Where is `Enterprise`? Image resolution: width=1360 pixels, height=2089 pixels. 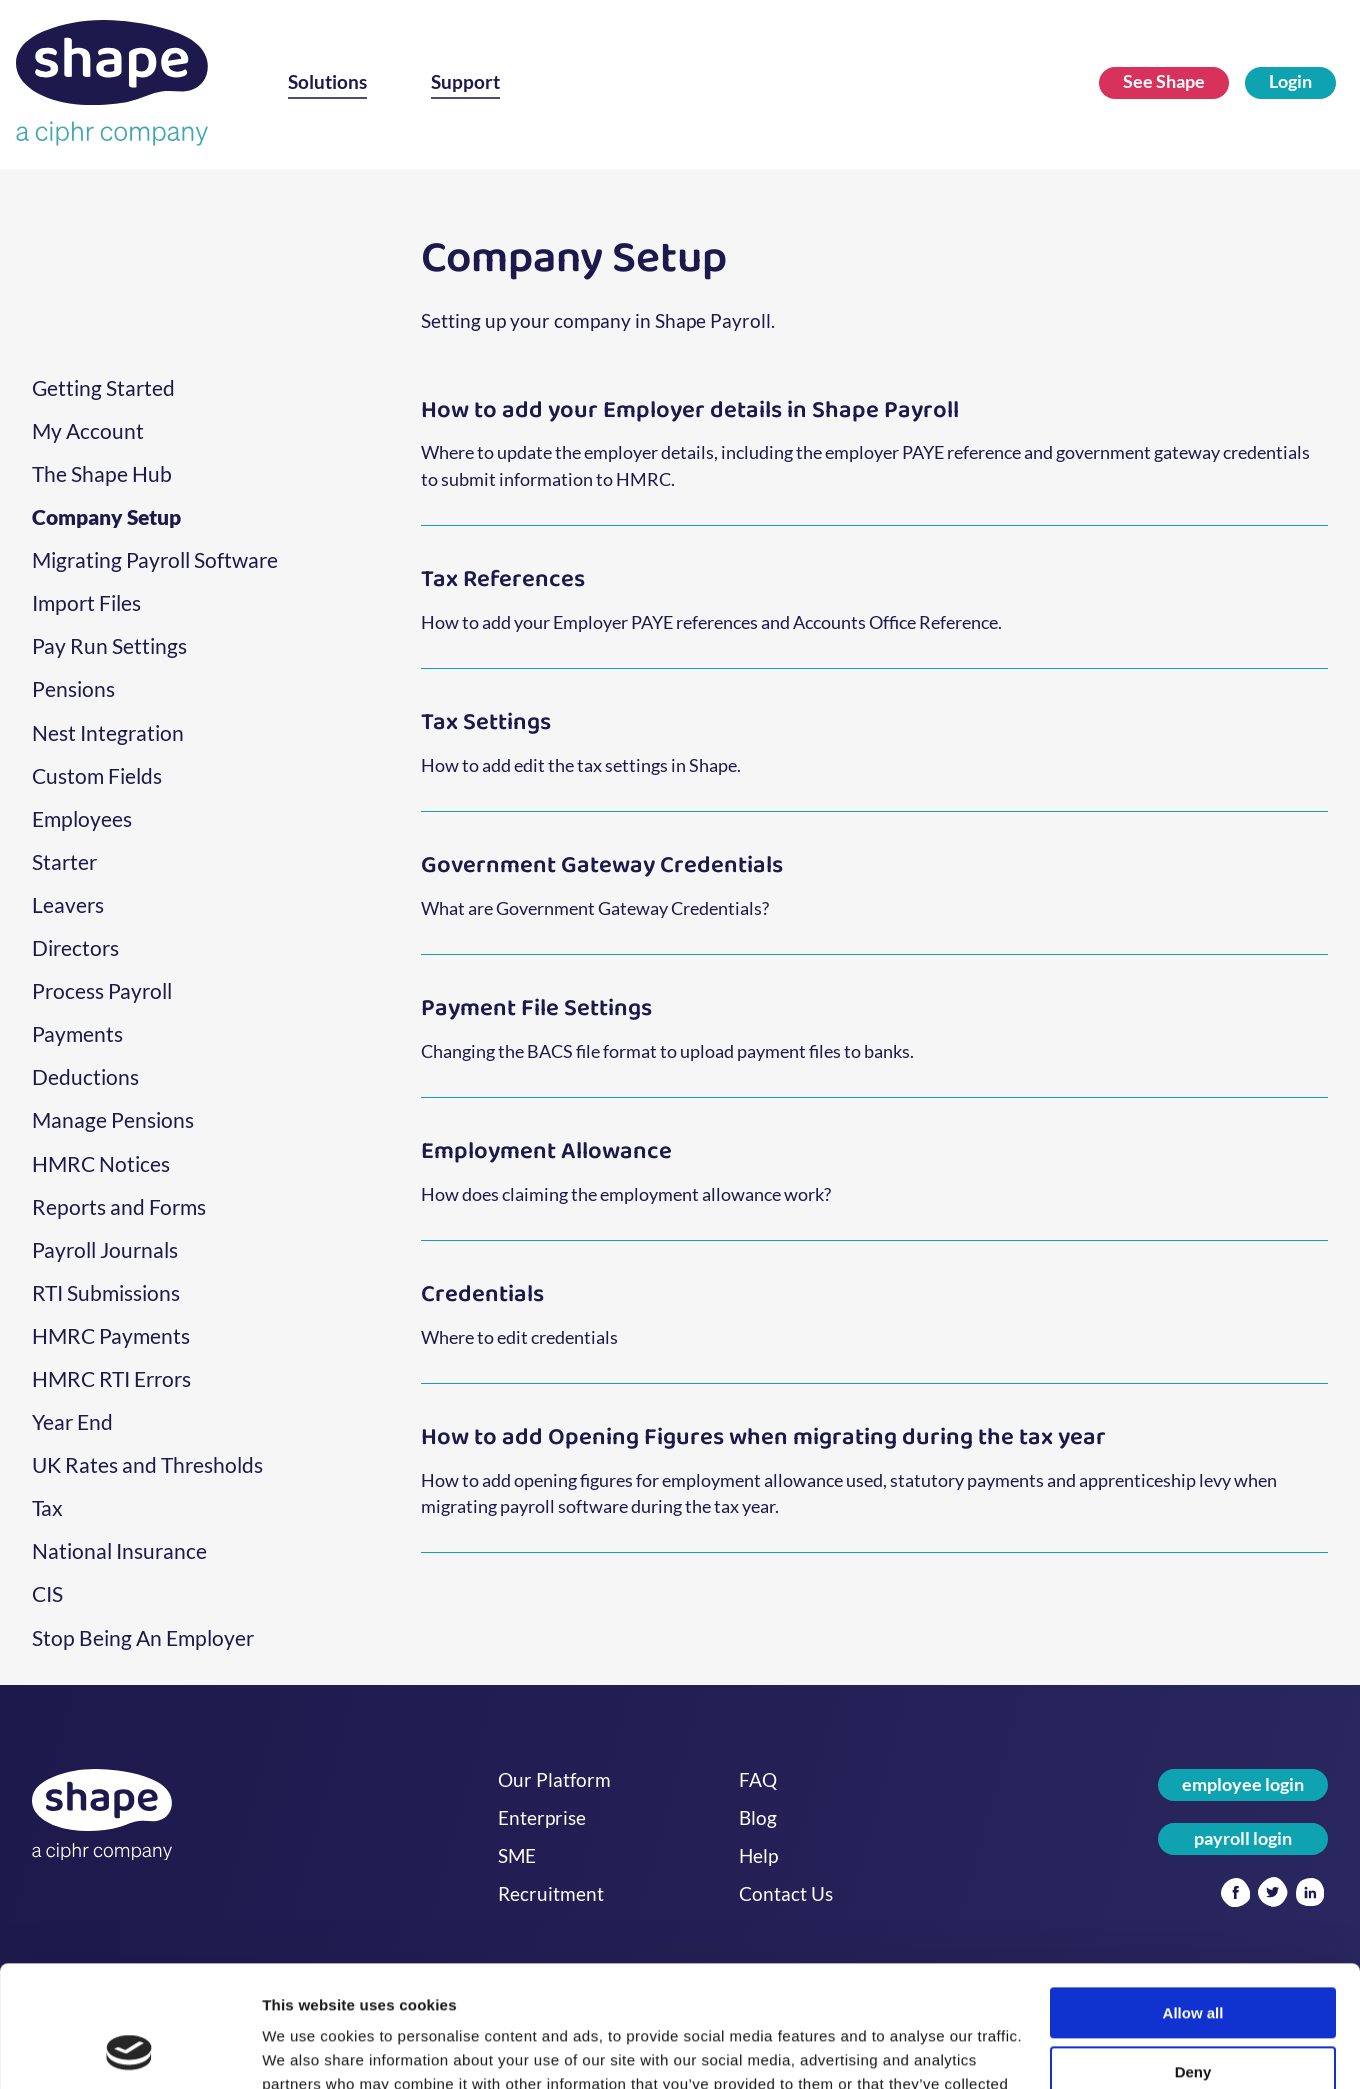 Enterprise is located at coordinates (542, 1818).